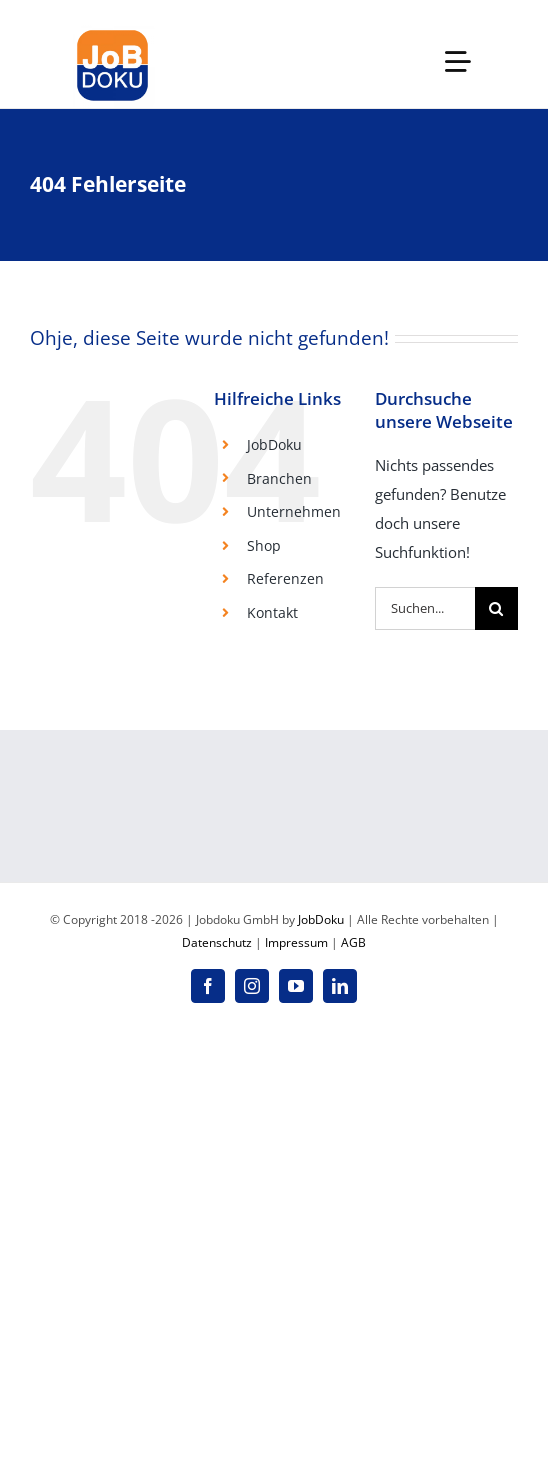 The width and height of the screenshot is (548, 1469). I want to click on AGB, so click(353, 942).